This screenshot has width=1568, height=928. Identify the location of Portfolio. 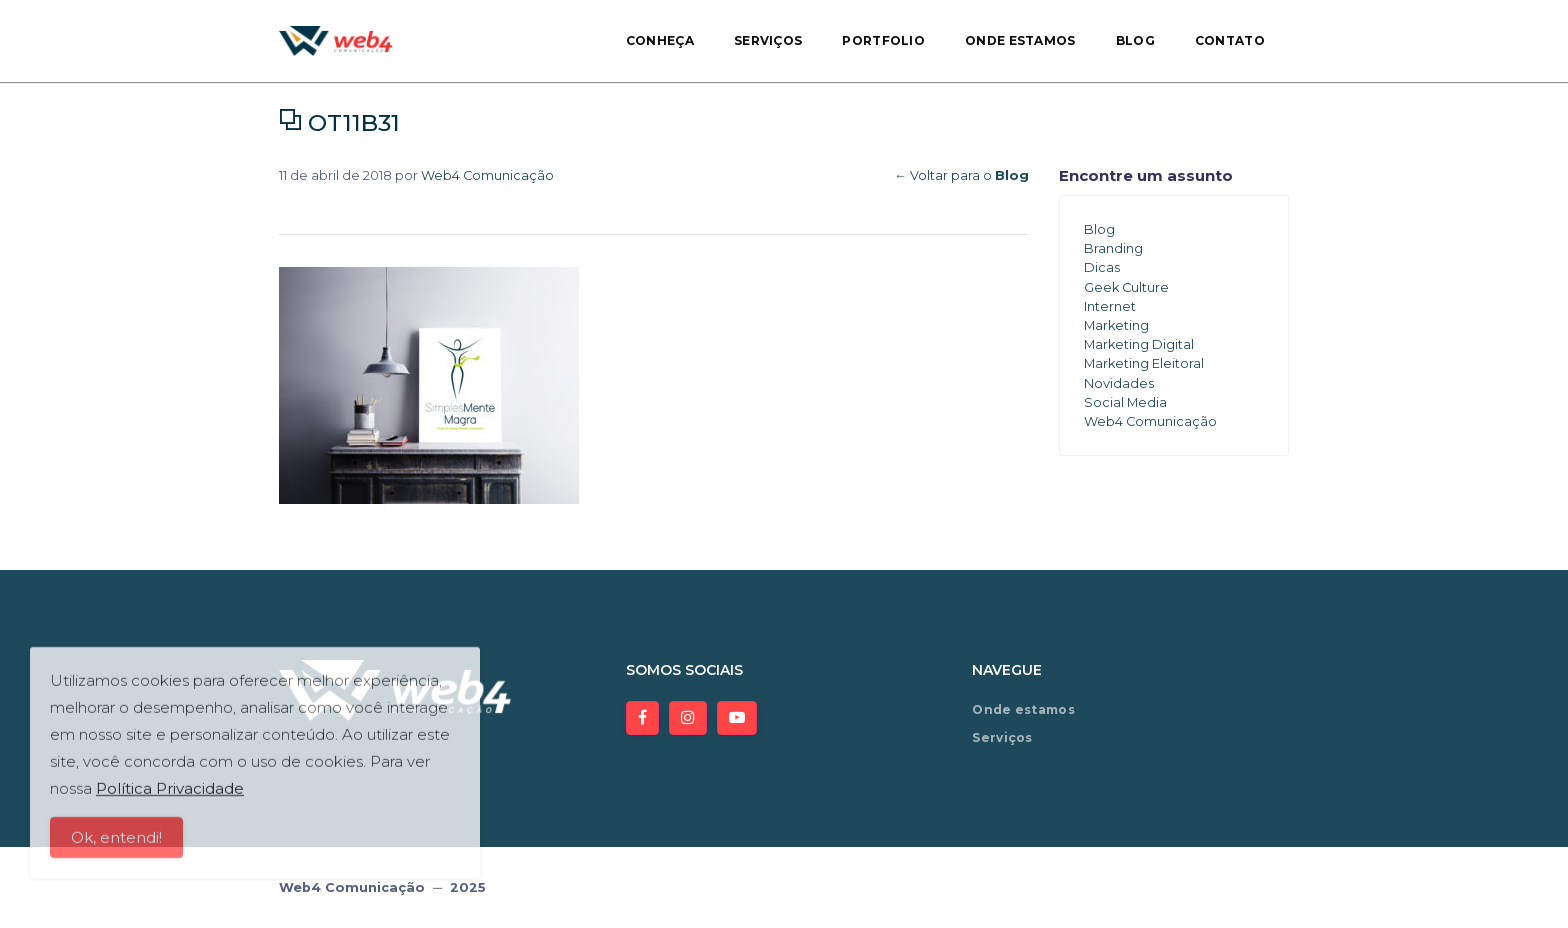
(883, 40).